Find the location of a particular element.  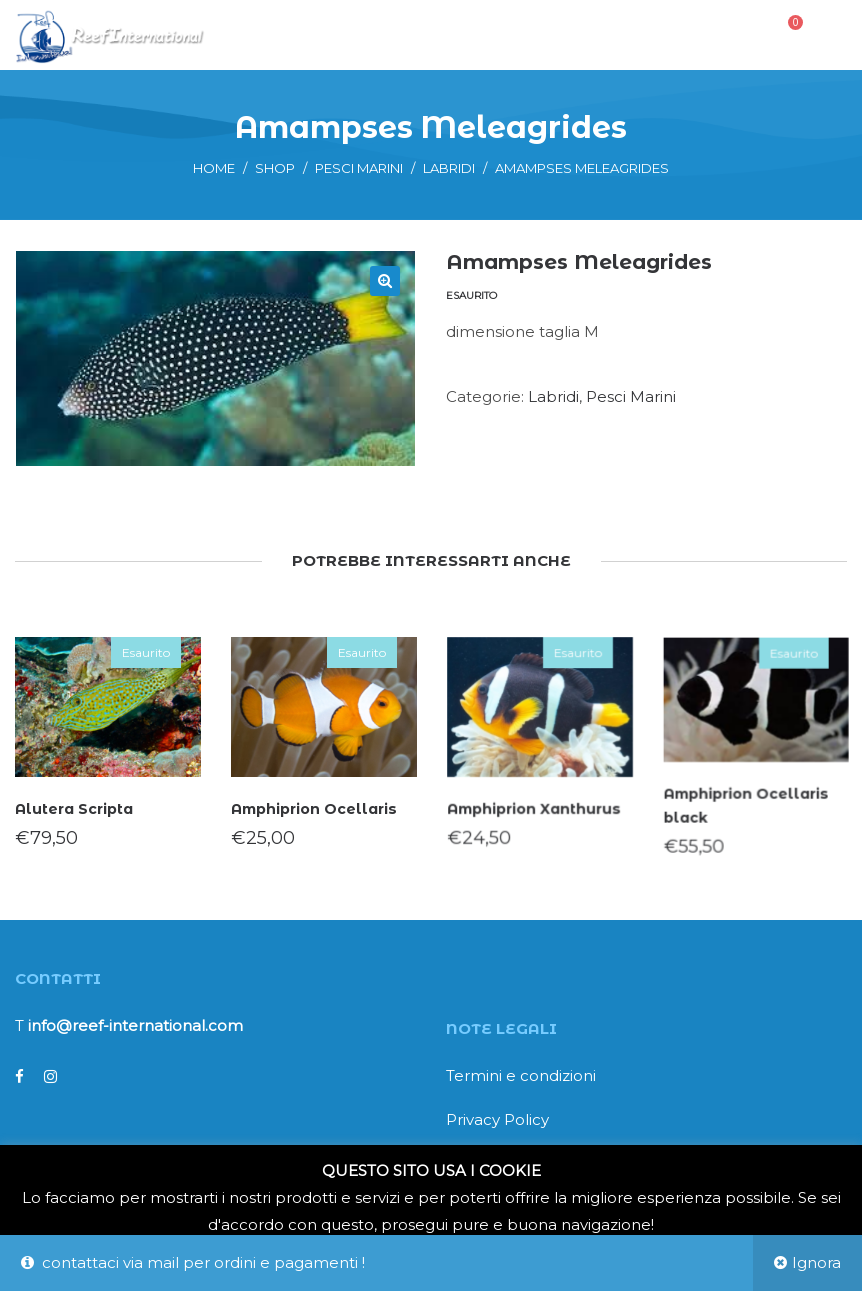

Pesci Marini is located at coordinates (359, 168).